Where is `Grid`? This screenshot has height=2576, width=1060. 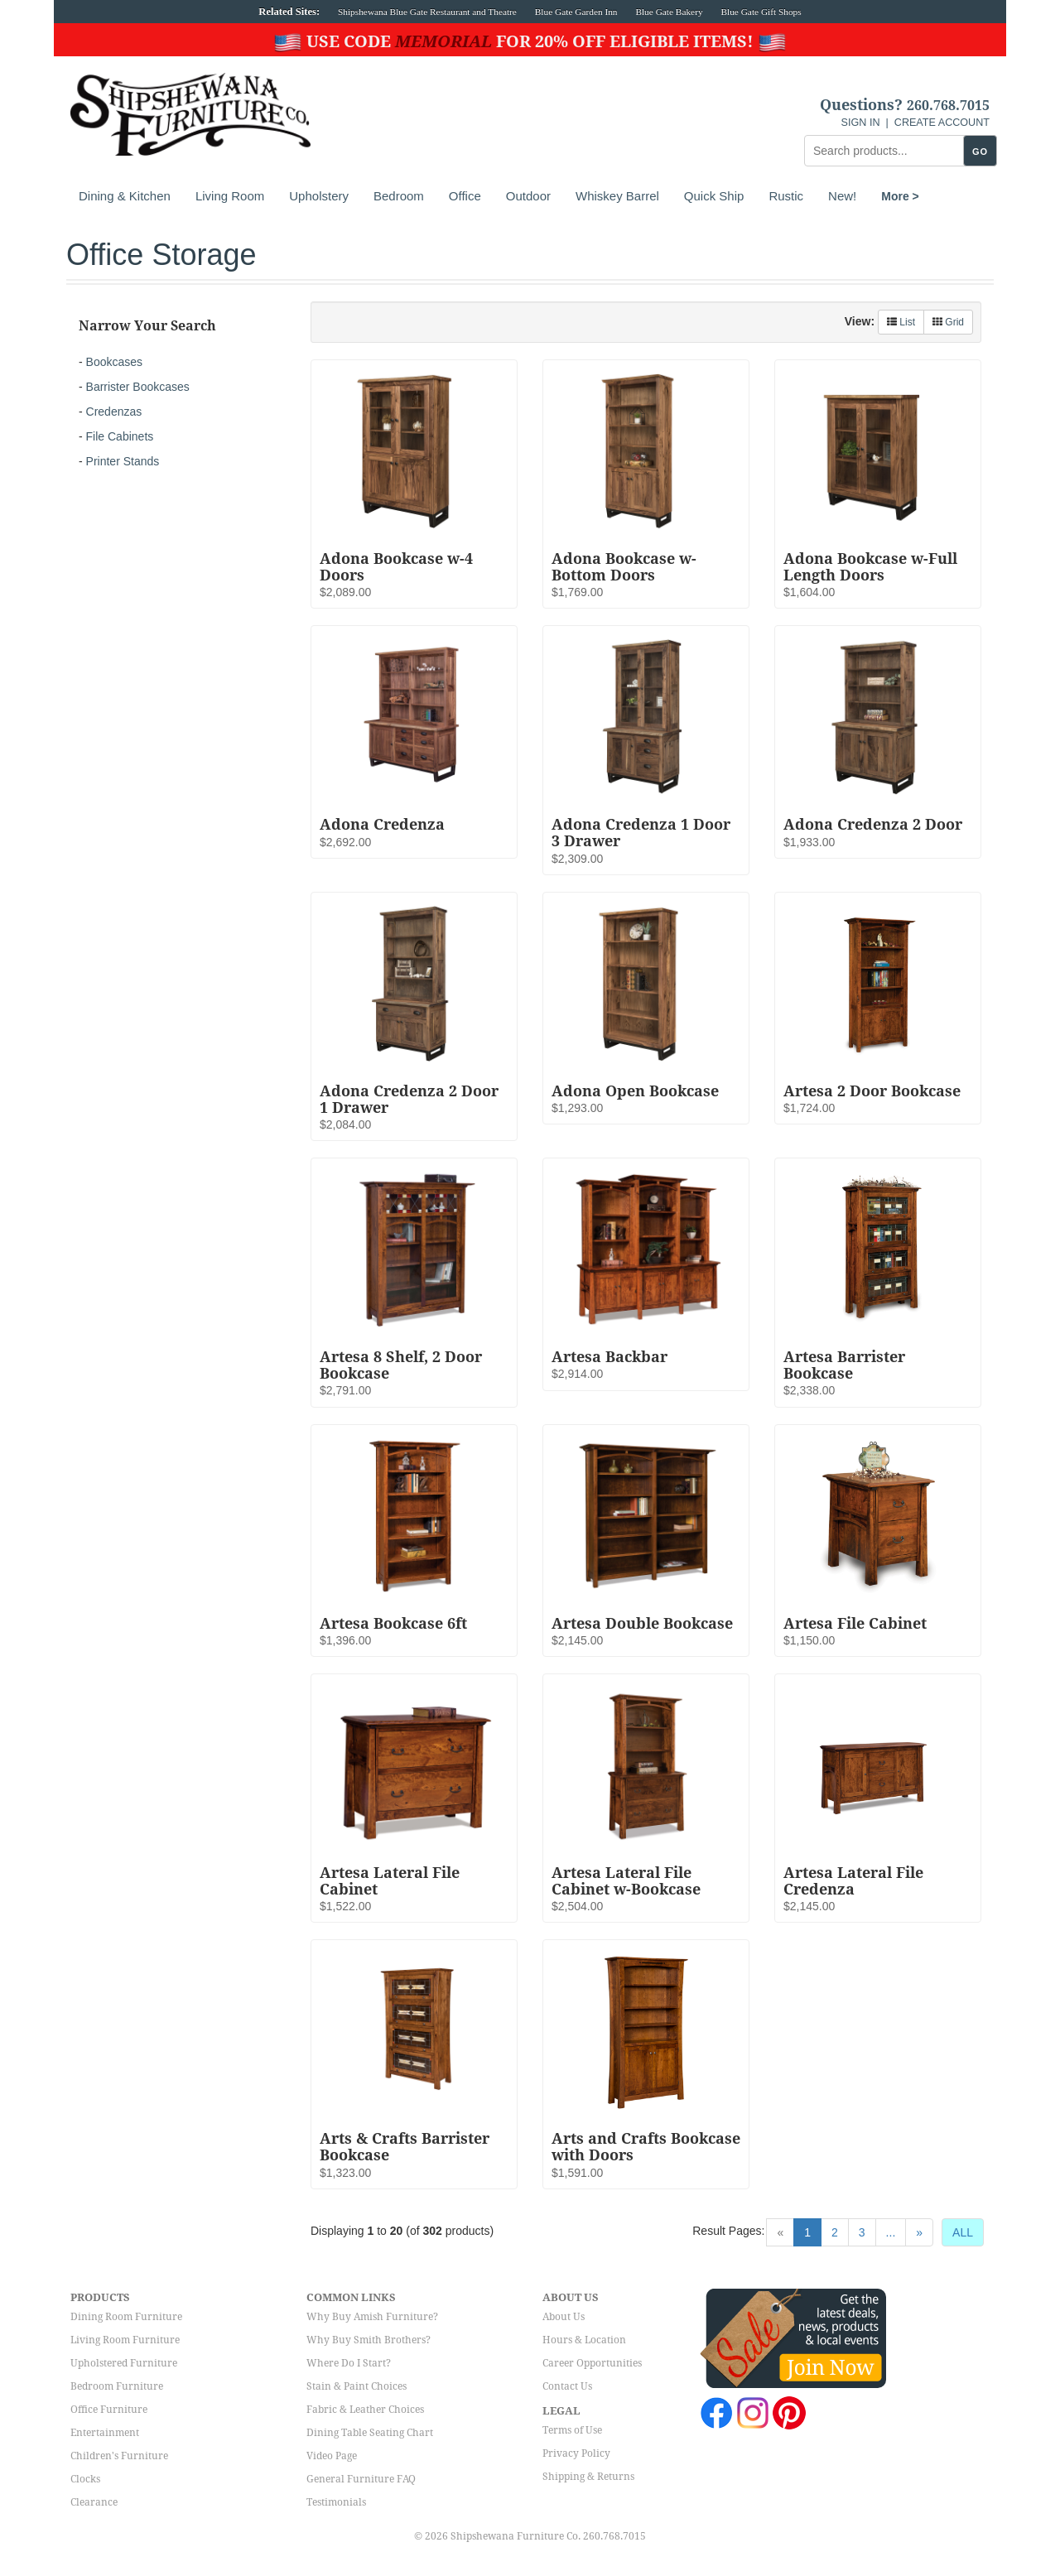
Grid is located at coordinates (948, 322).